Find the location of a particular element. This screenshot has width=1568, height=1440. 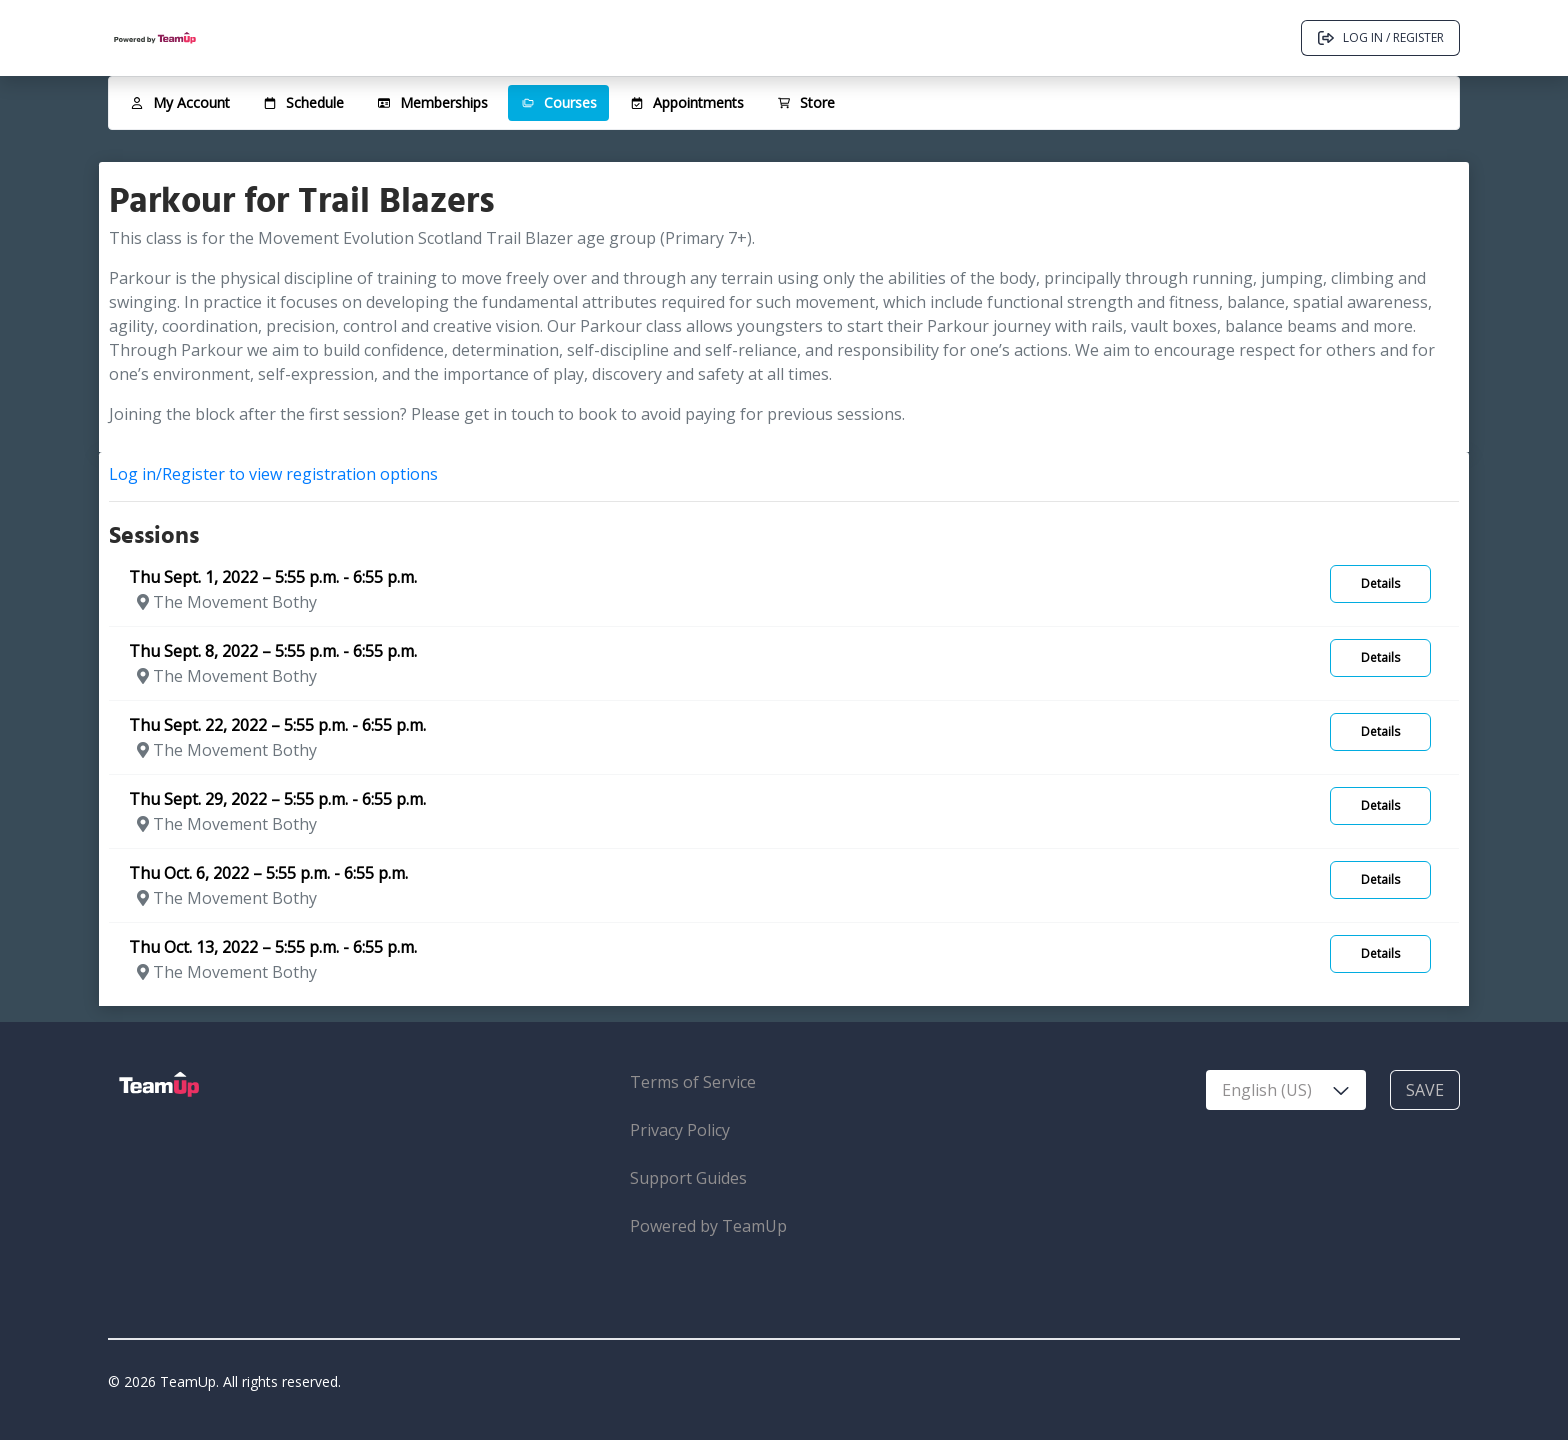

Thu Oct. 6, 2022 – 5:55 p.m. - 6:55 p.m. is located at coordinates (268, 873).